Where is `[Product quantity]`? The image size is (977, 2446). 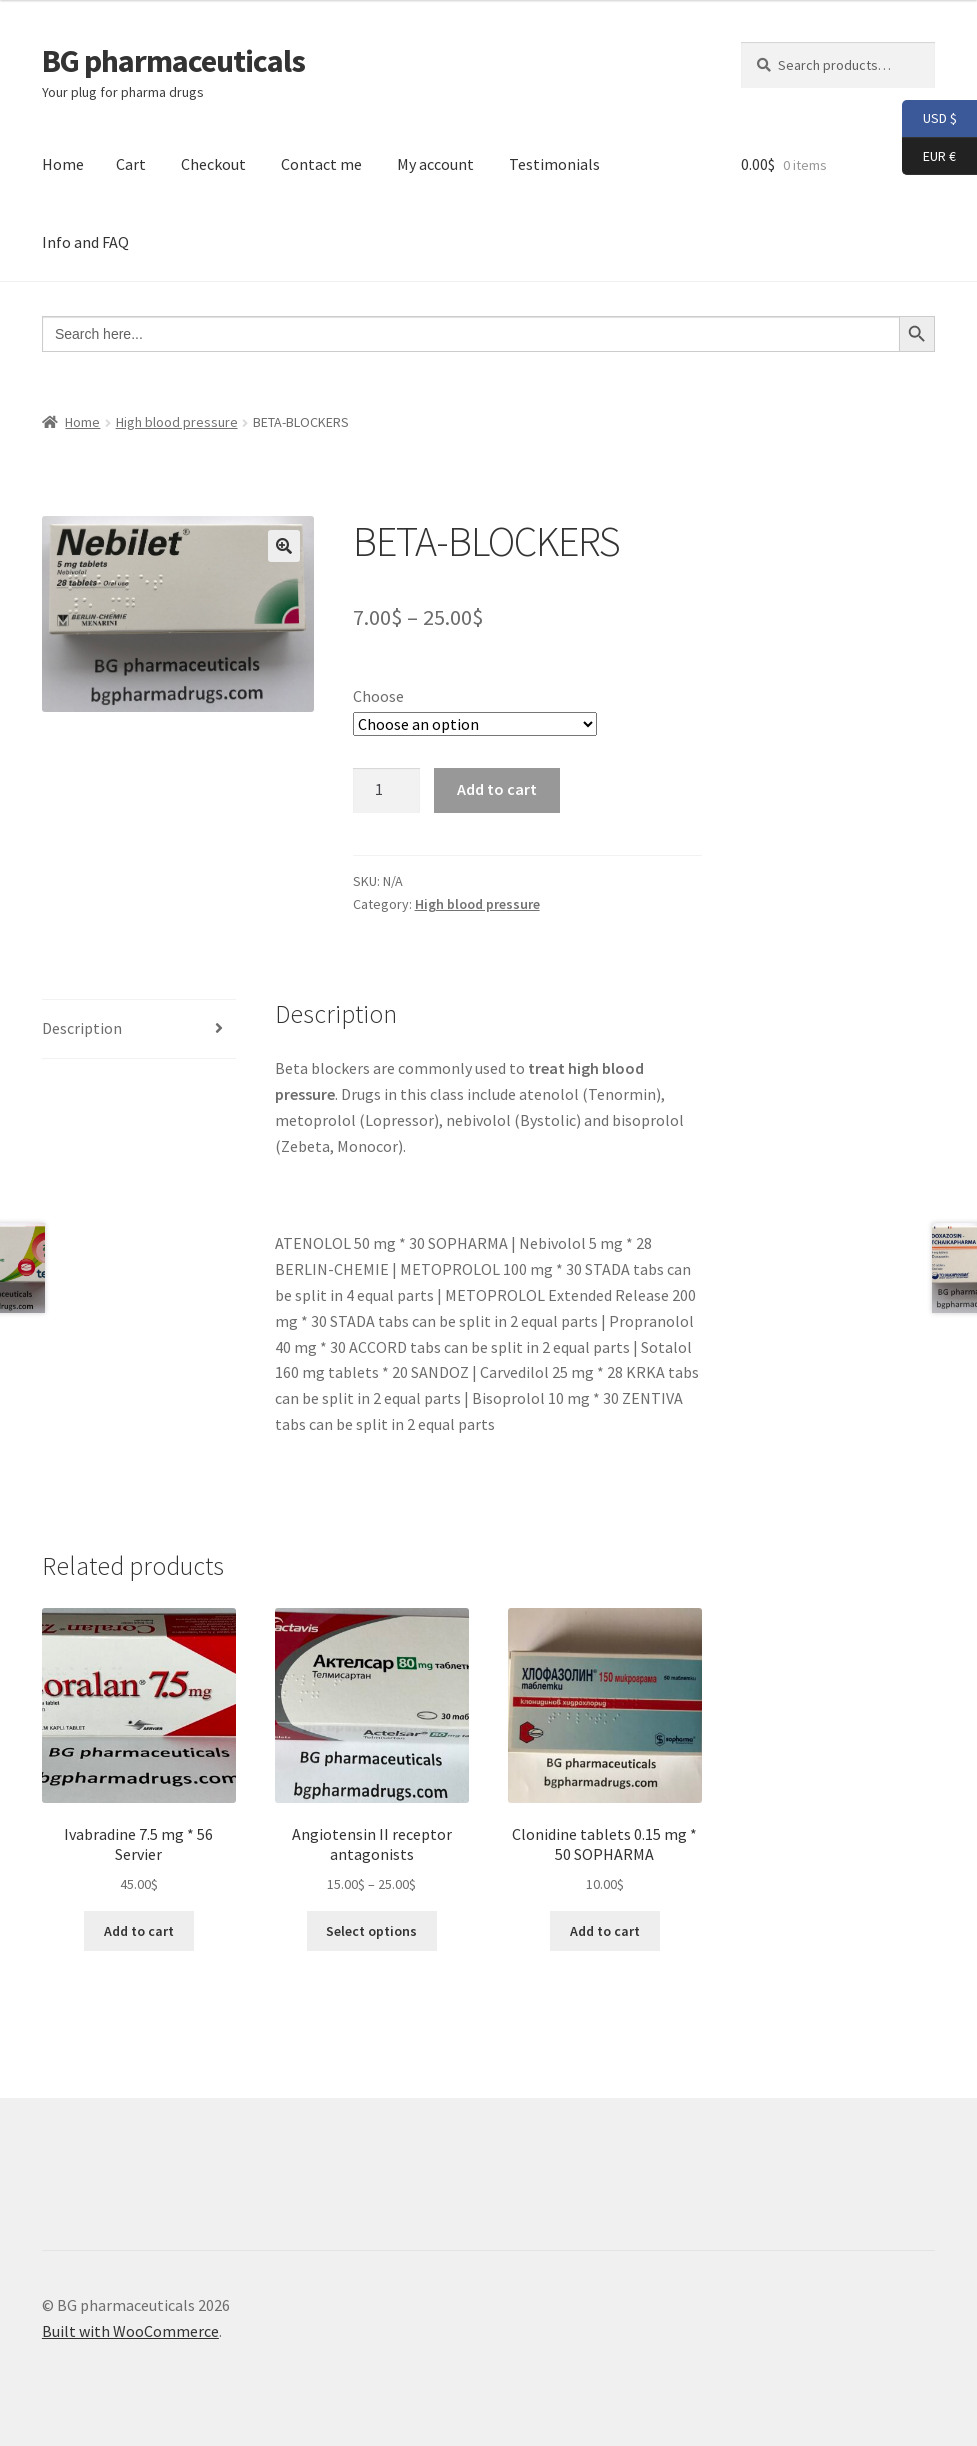 [Product quantity] is located at coordinates (387, 791).